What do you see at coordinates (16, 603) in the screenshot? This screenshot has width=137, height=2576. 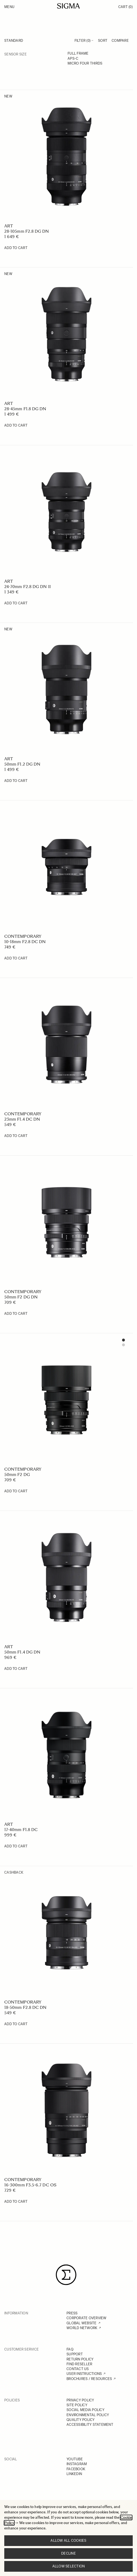 I see `[Add to Cart 24-70mm F2.8 DG DN II]` at bounding box center [16, 603].